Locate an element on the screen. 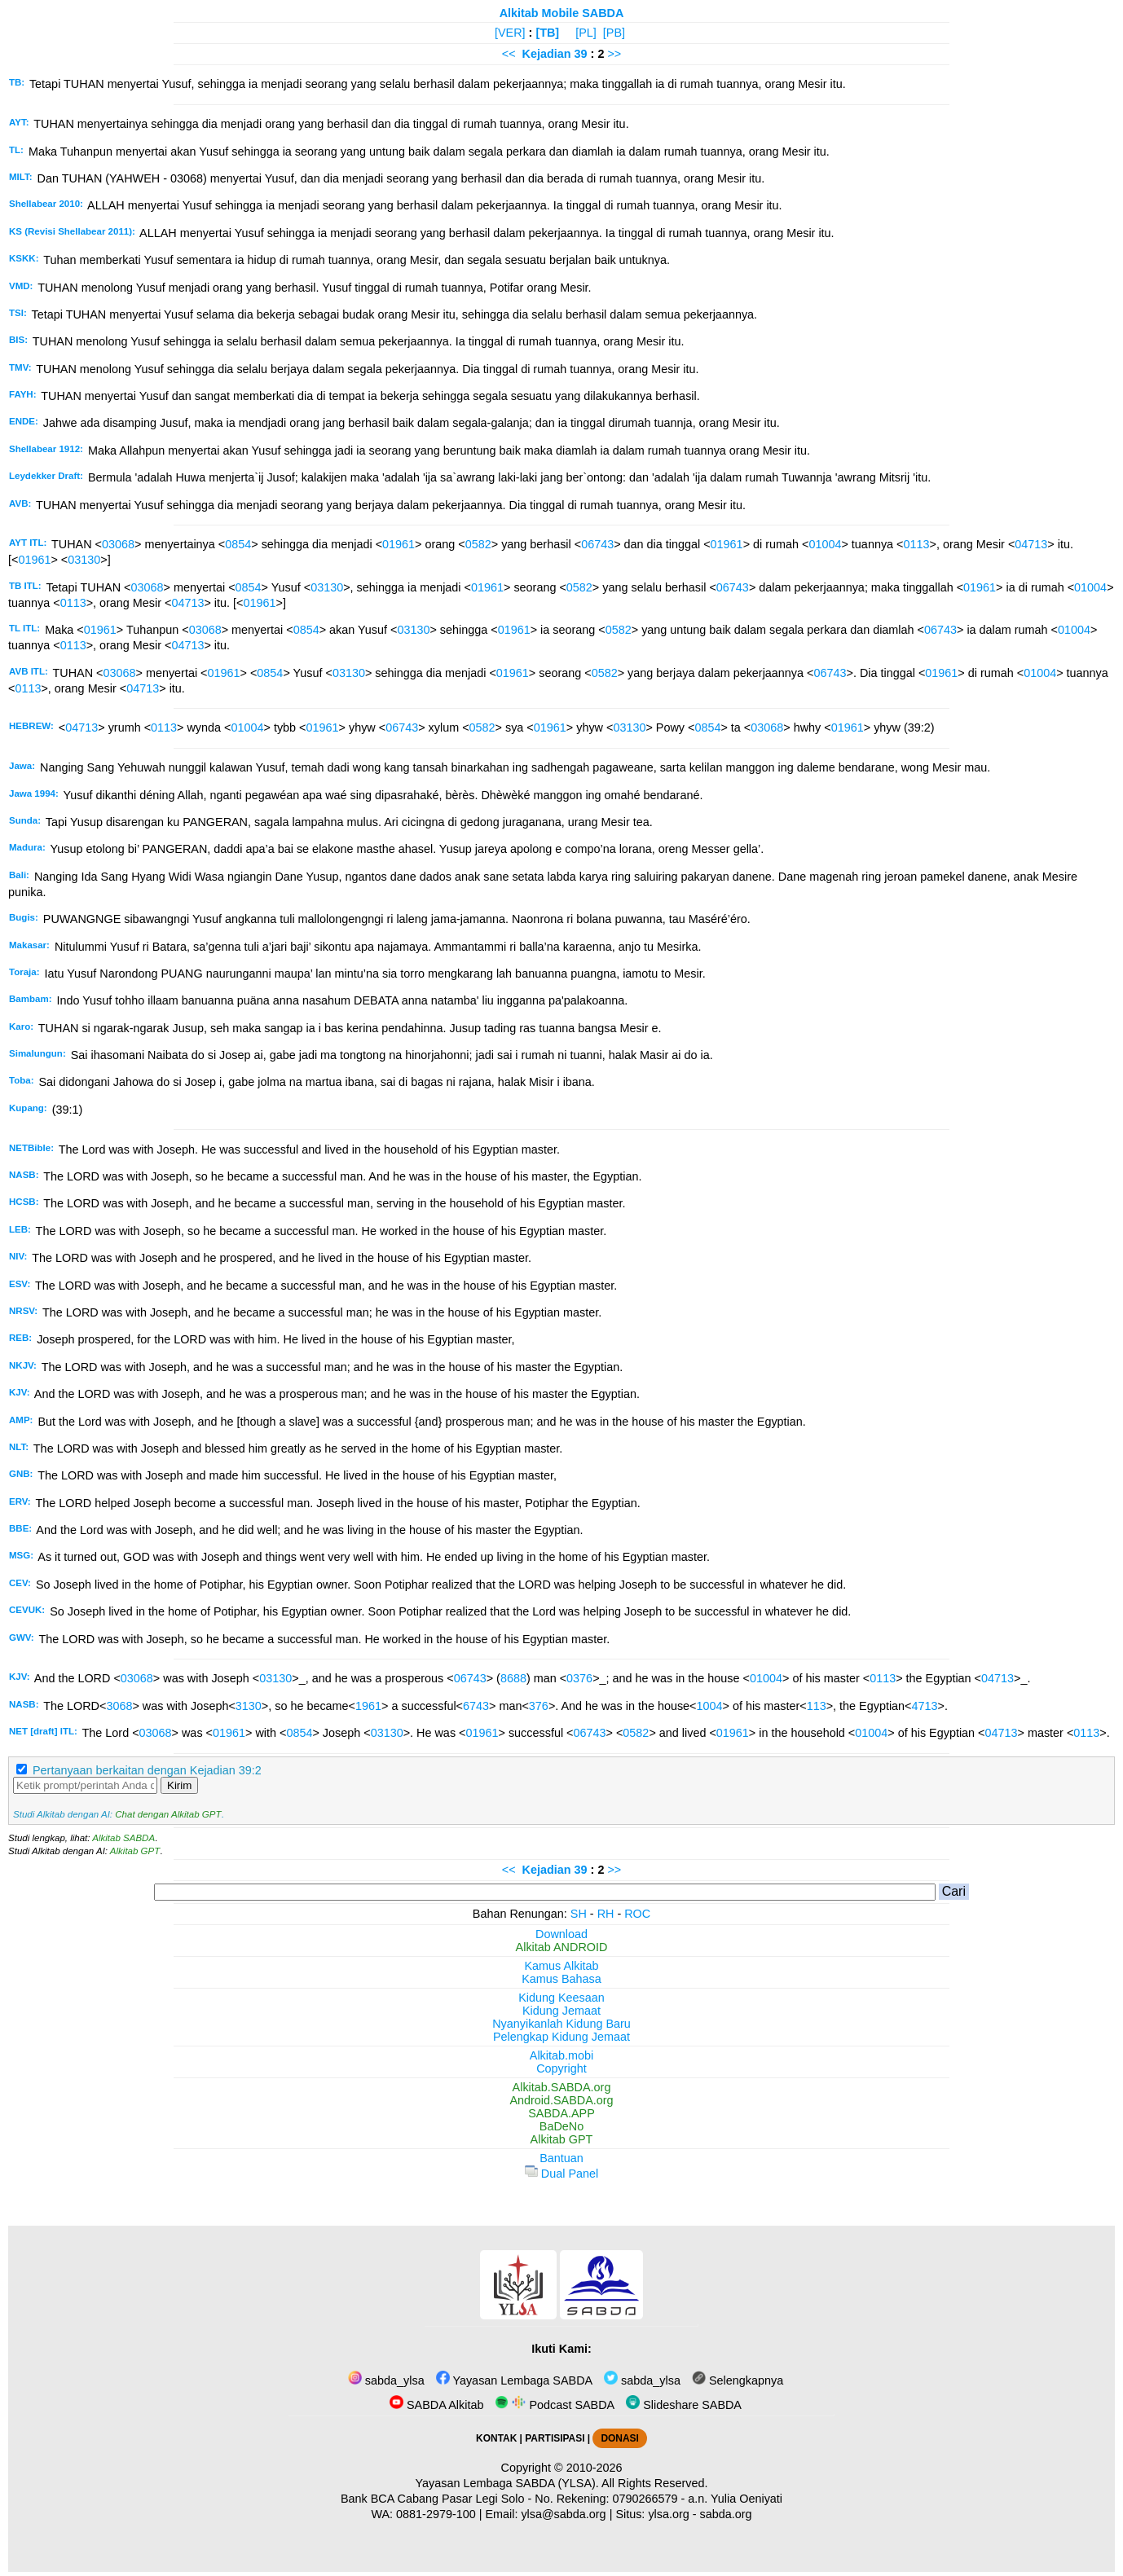  Android.SABDA.org is located at coordinates (561, 2100).